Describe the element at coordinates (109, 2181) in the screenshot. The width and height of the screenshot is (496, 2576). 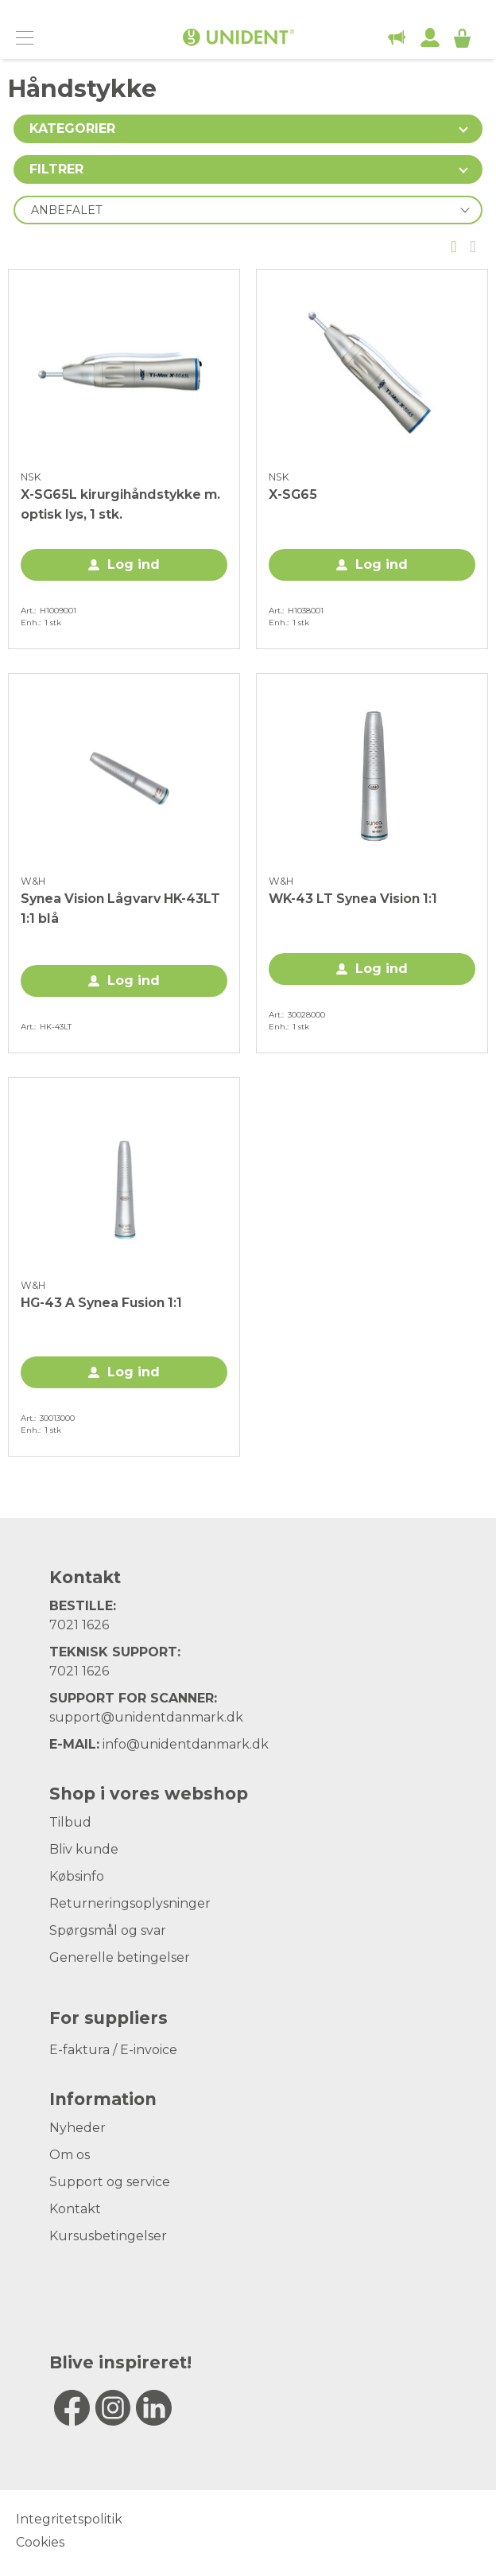
I see `Support og service` at that location.